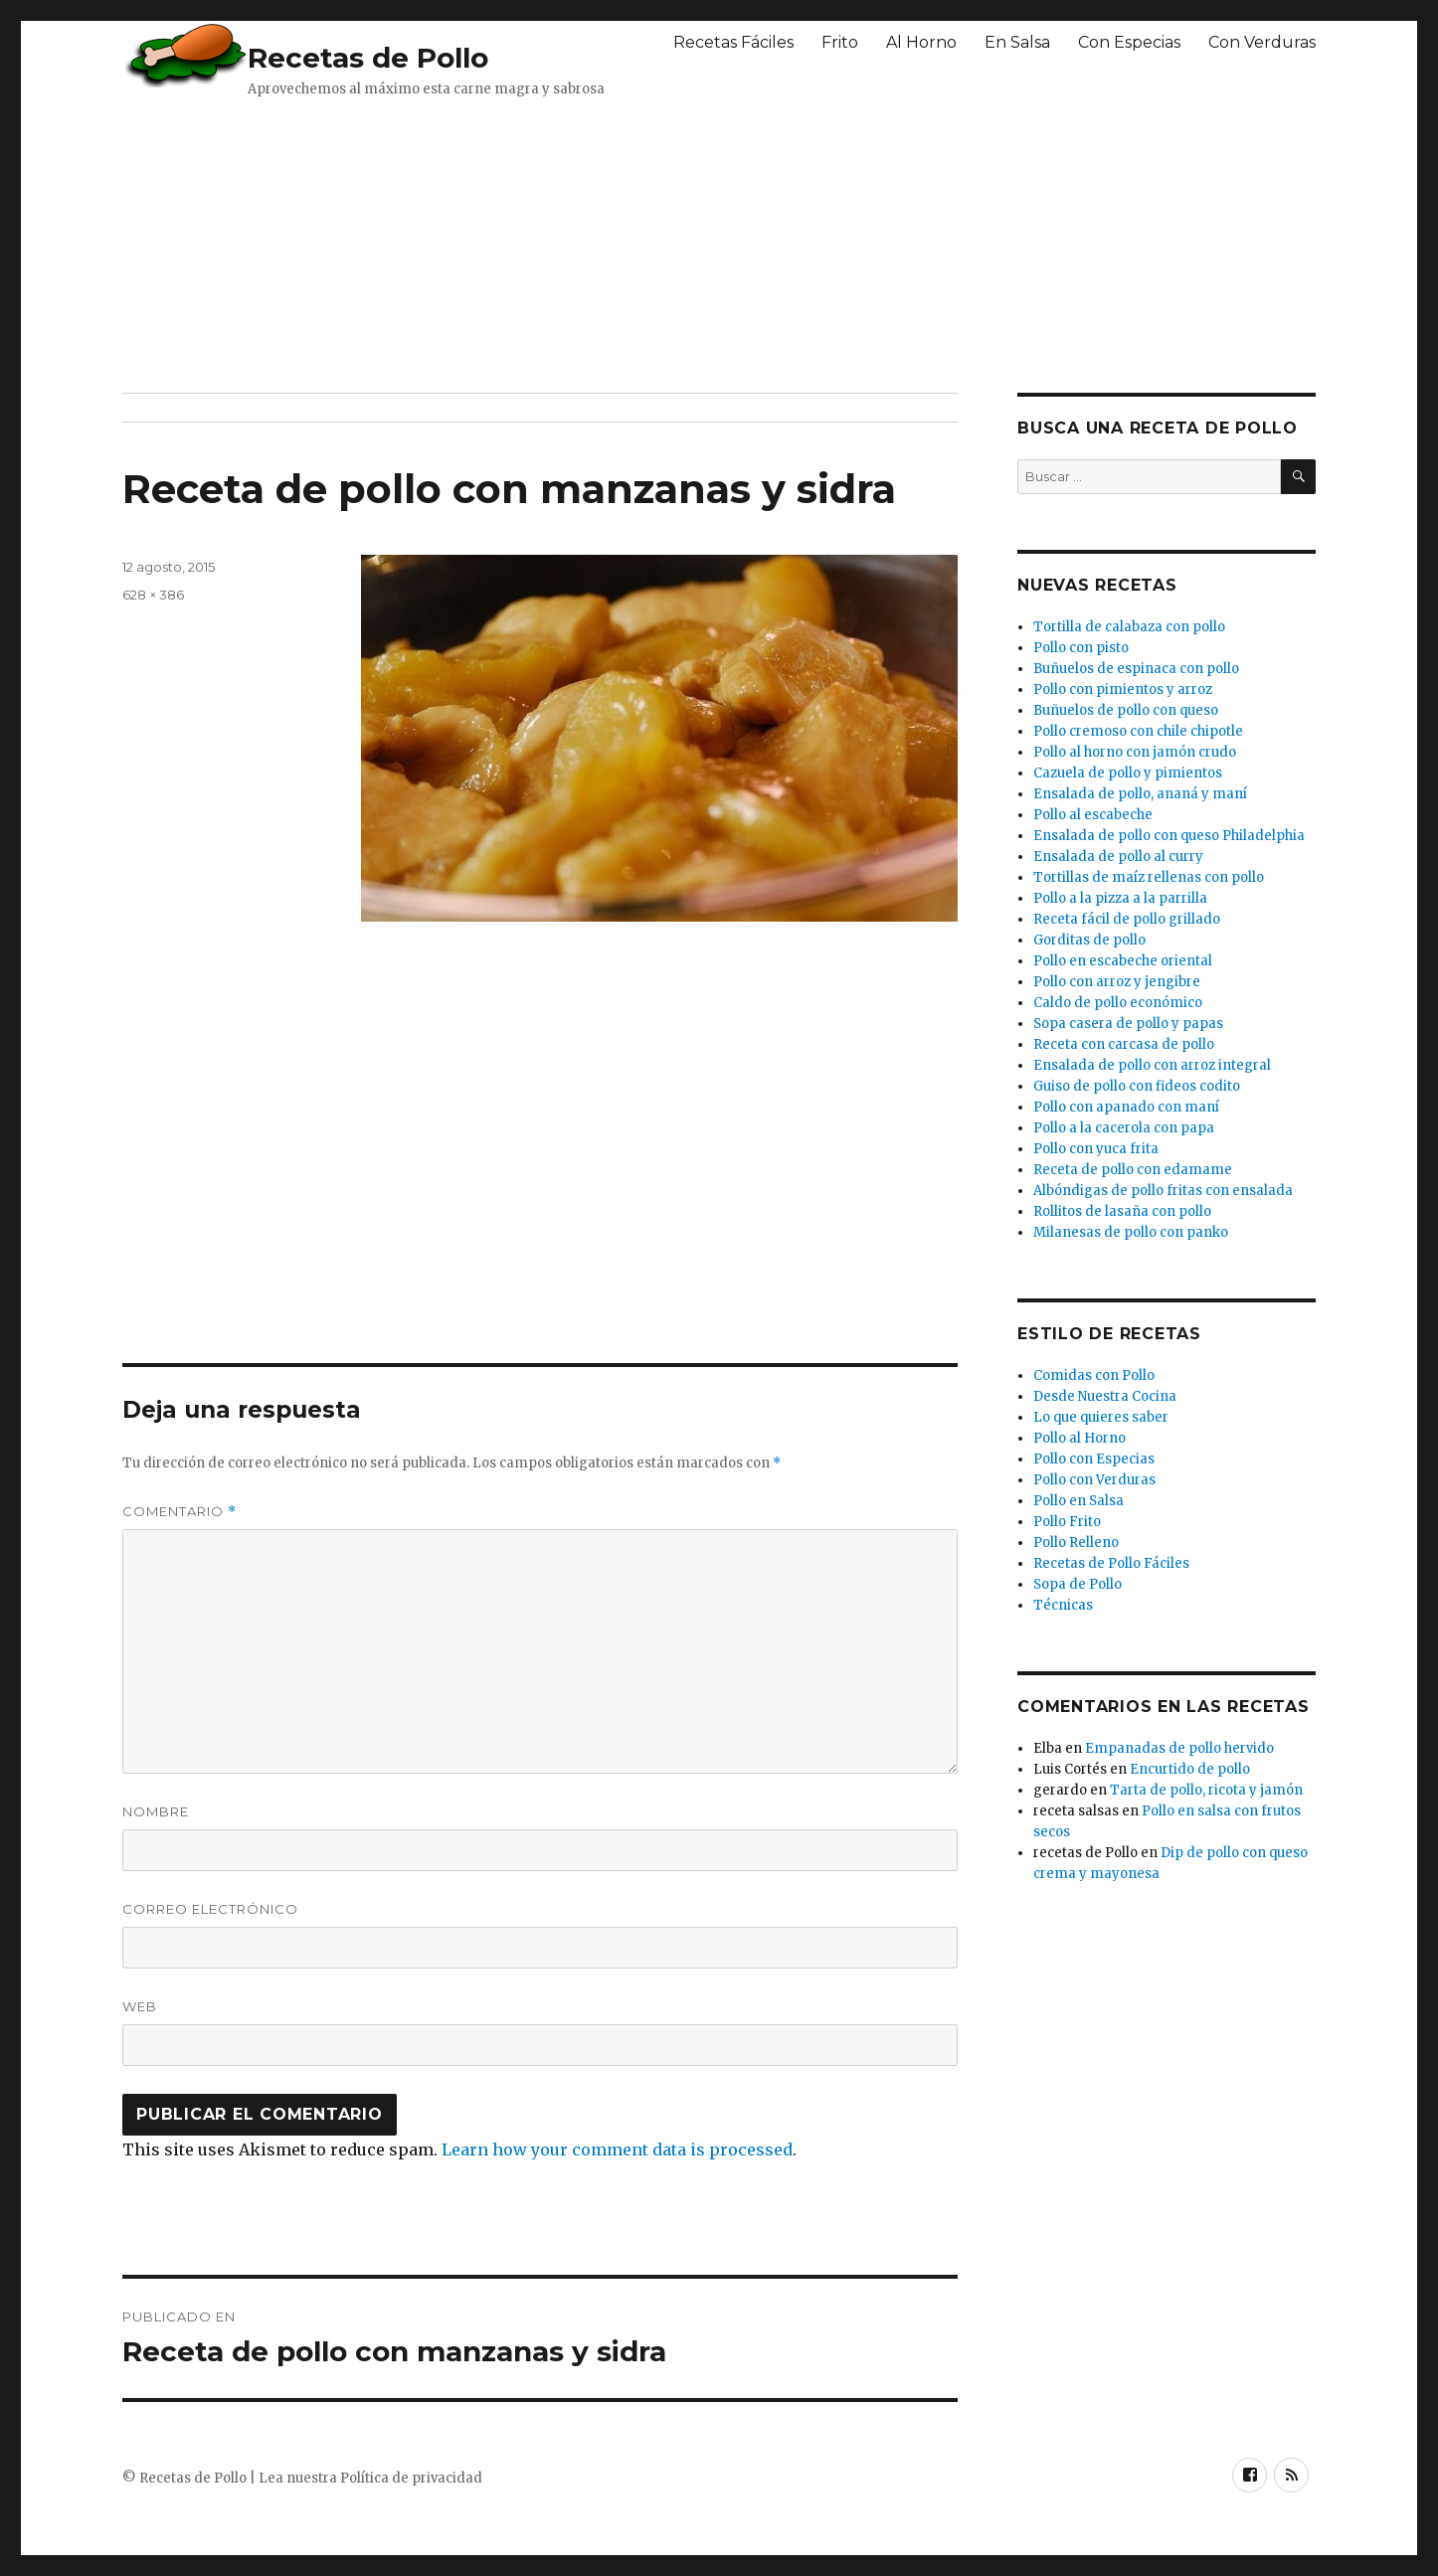 This screenshot has height=2576, width=1438. I want to click on Recetas de Pollo, so click(368, 58).